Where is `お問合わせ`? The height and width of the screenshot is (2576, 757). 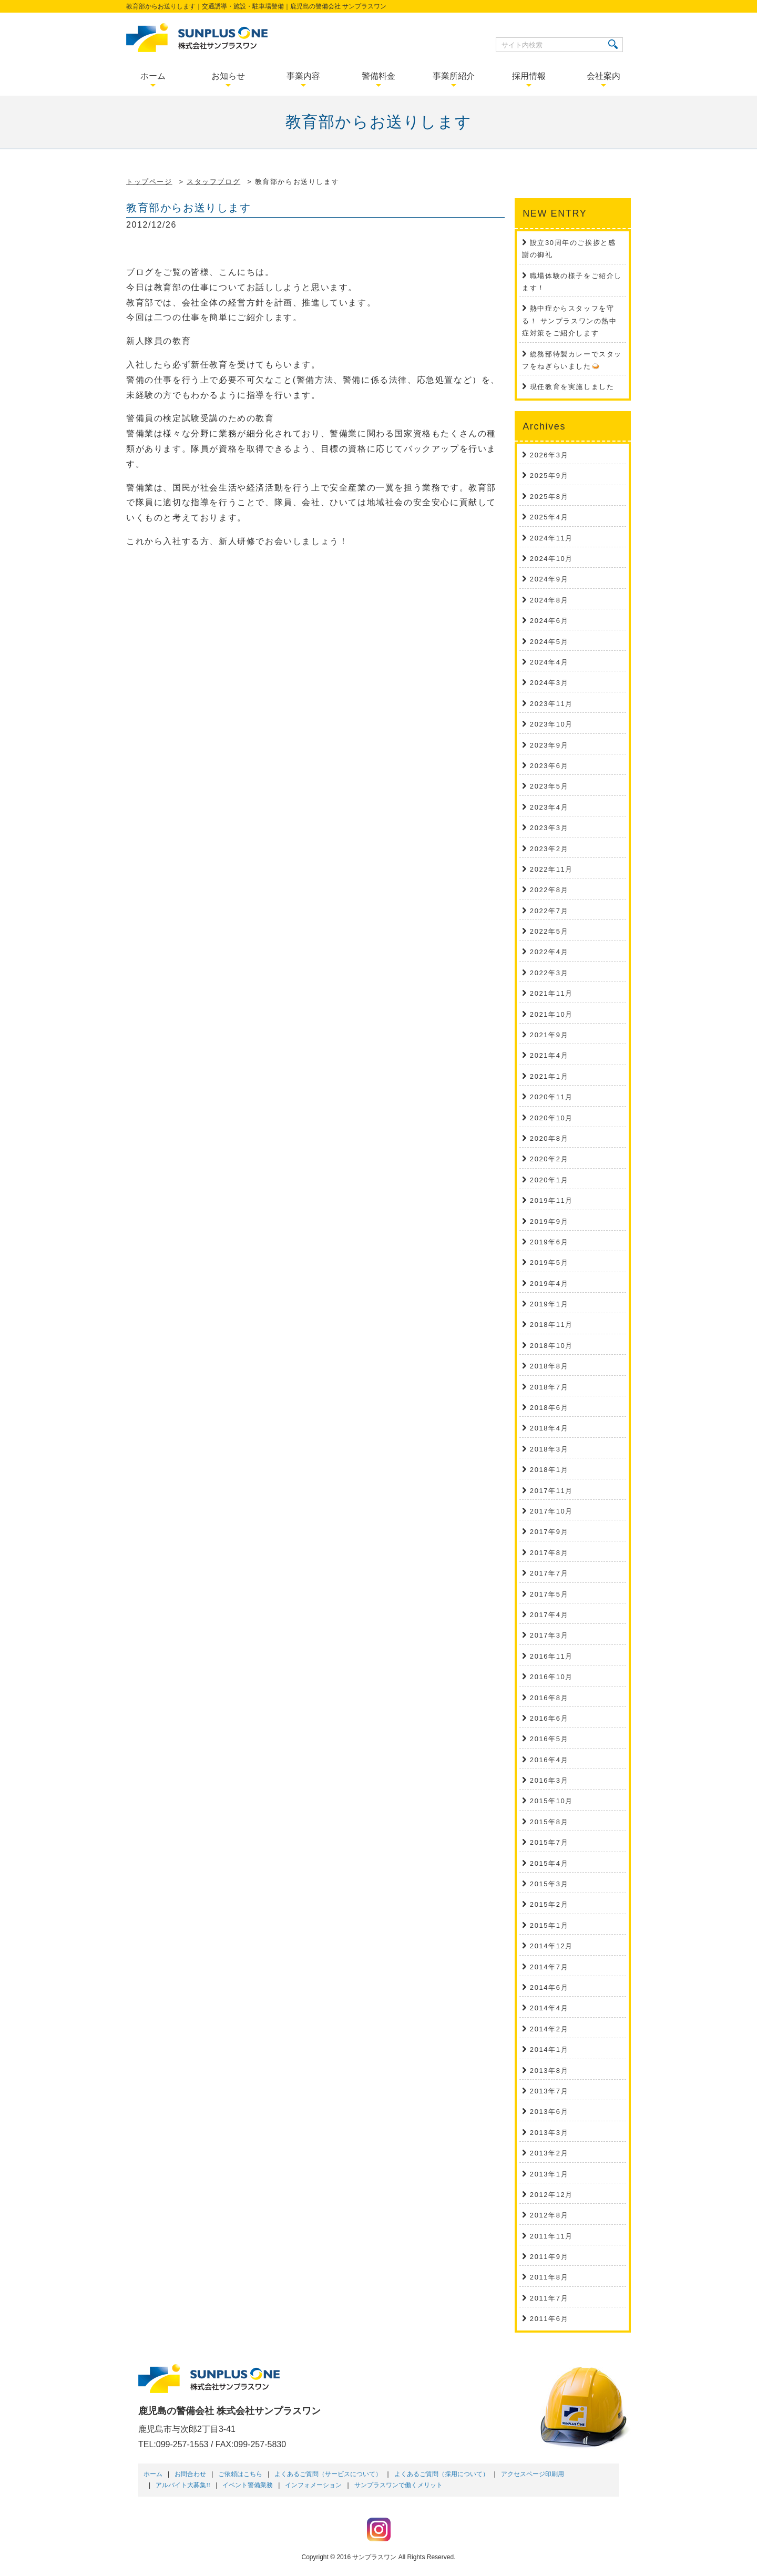
お問合わせ is located at coordinates (190, 2474).